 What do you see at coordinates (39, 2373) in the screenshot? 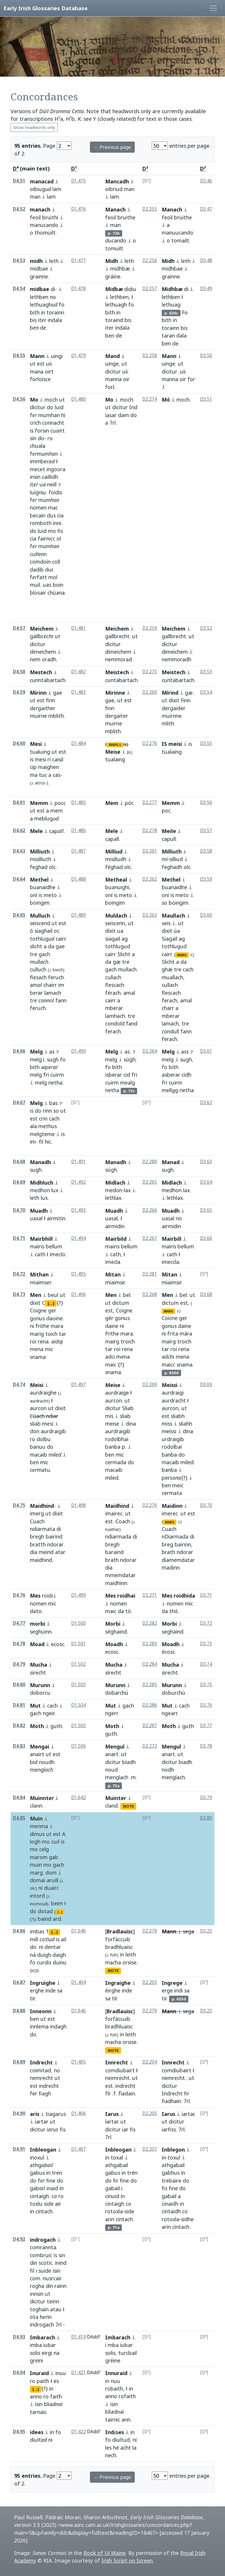
I see `Inuraid` at bounding box center [39, 2373].